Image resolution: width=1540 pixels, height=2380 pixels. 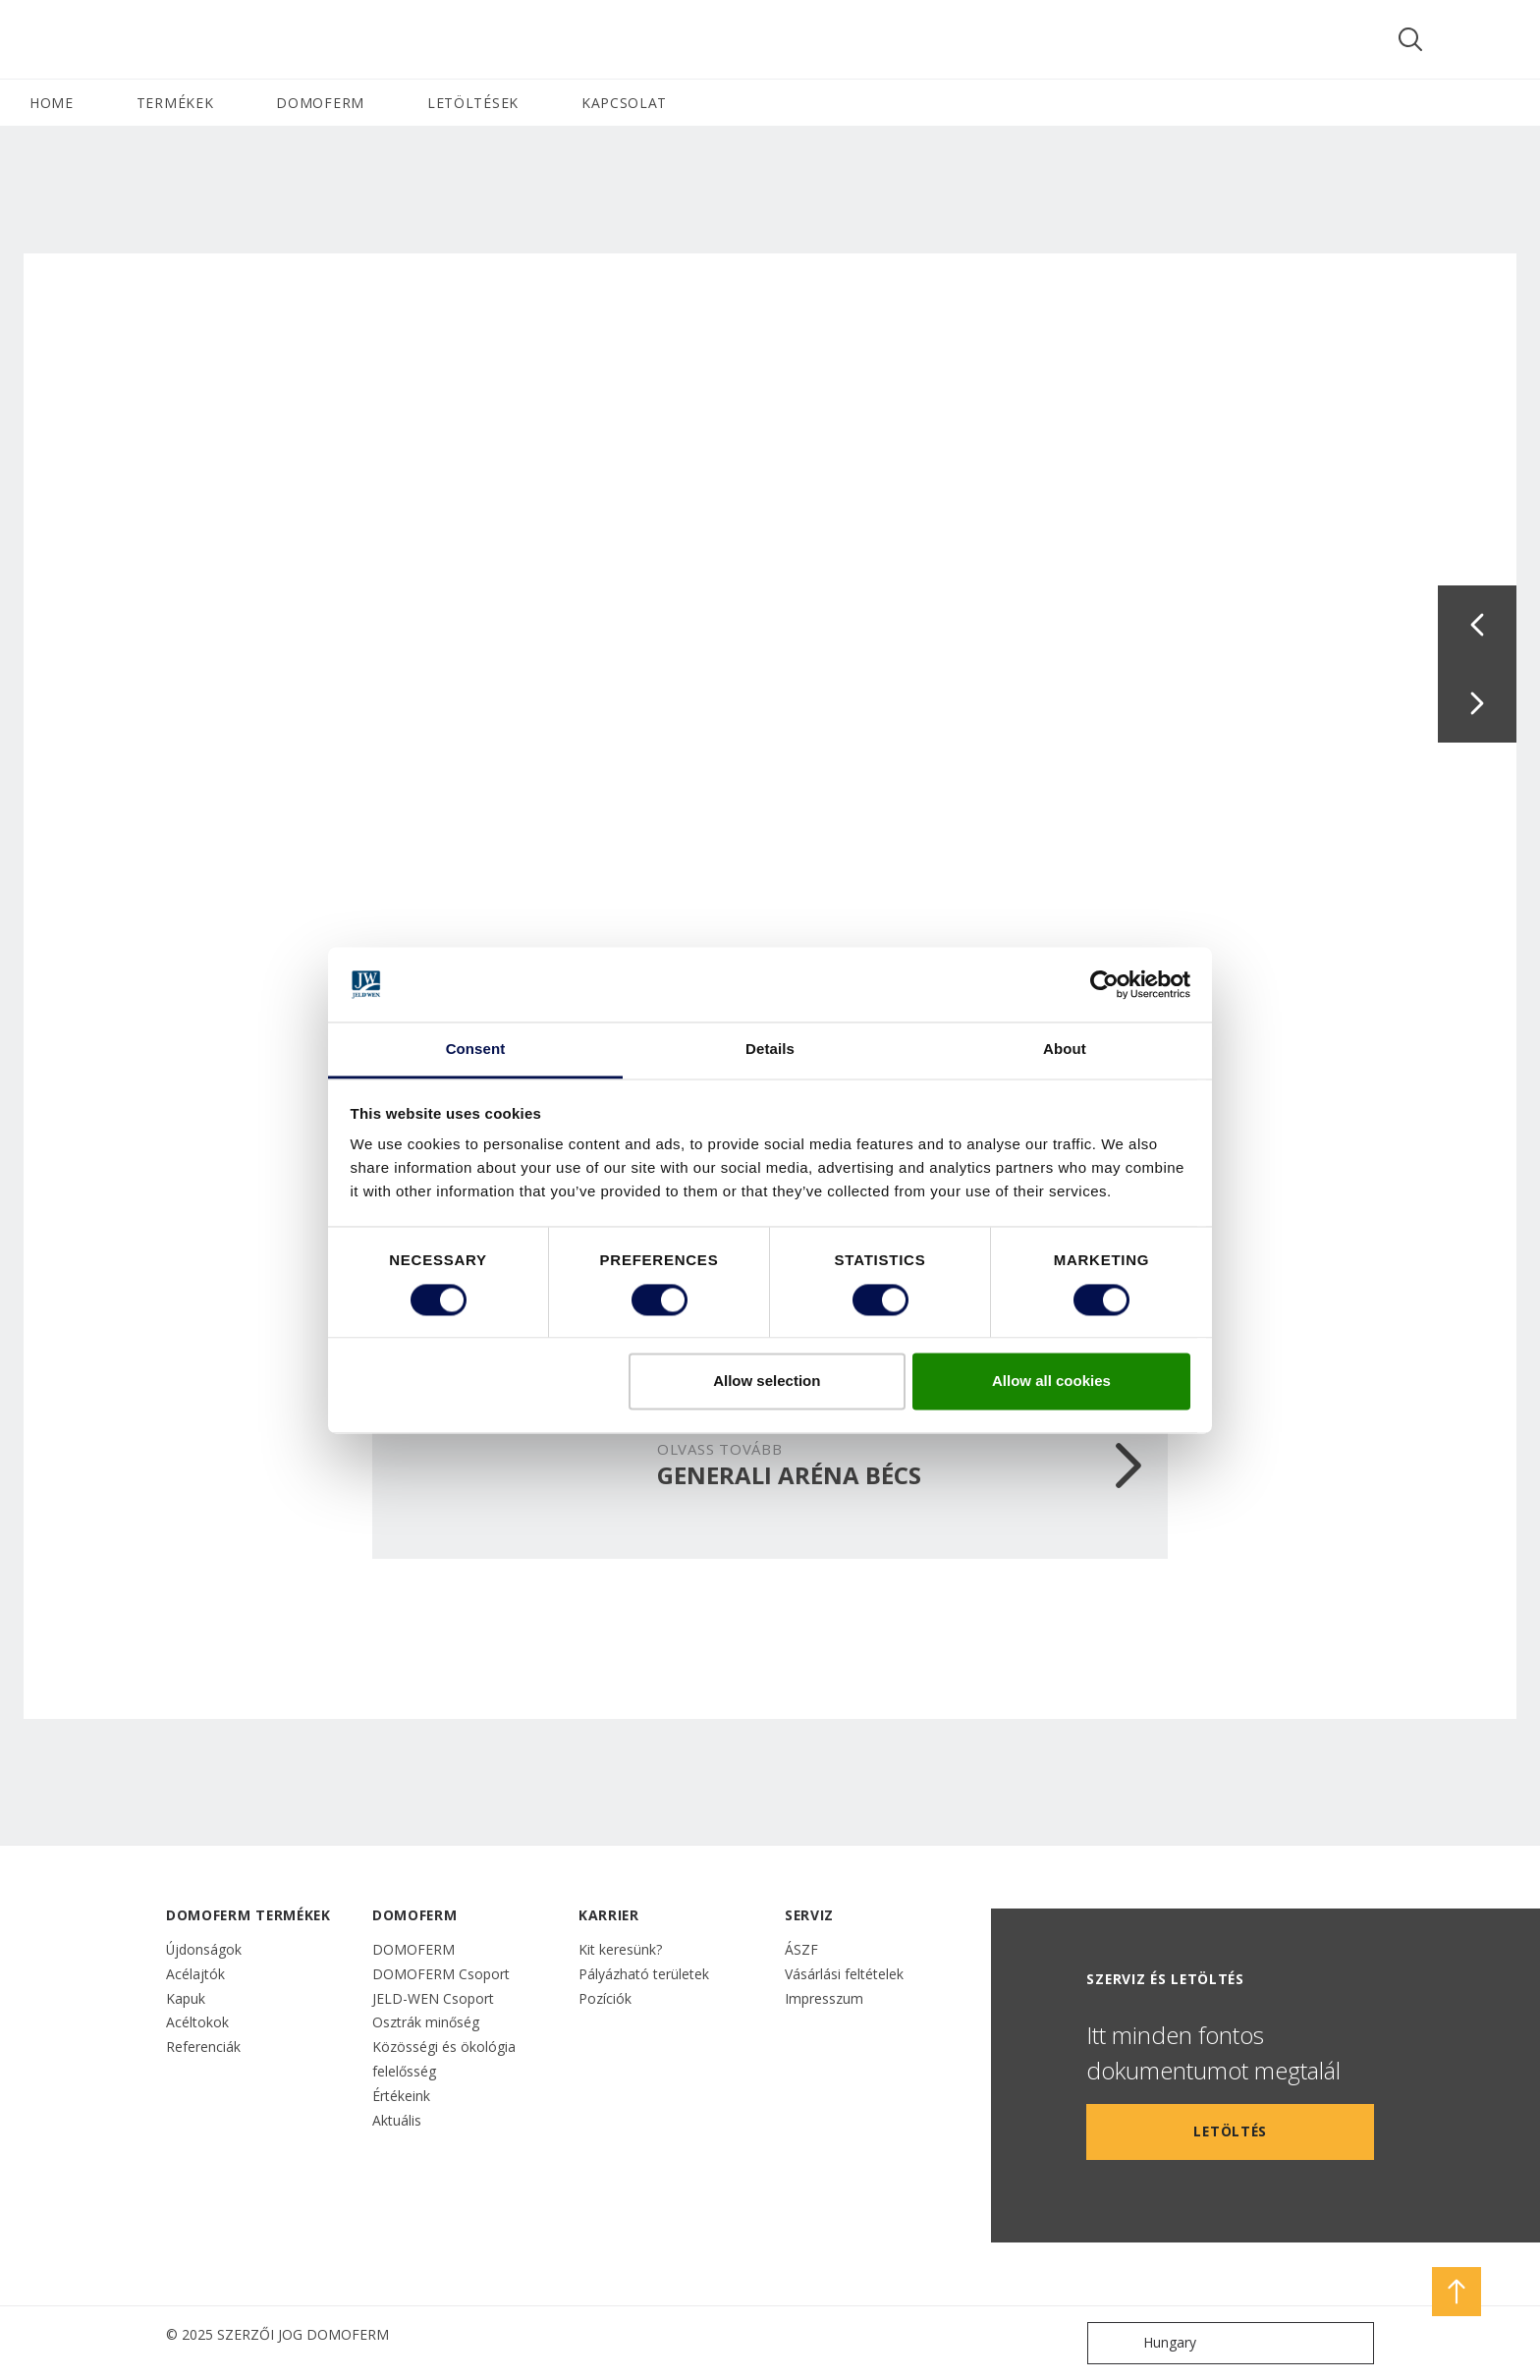 I want to click on About [tab], so click(x=1064, y=1049).